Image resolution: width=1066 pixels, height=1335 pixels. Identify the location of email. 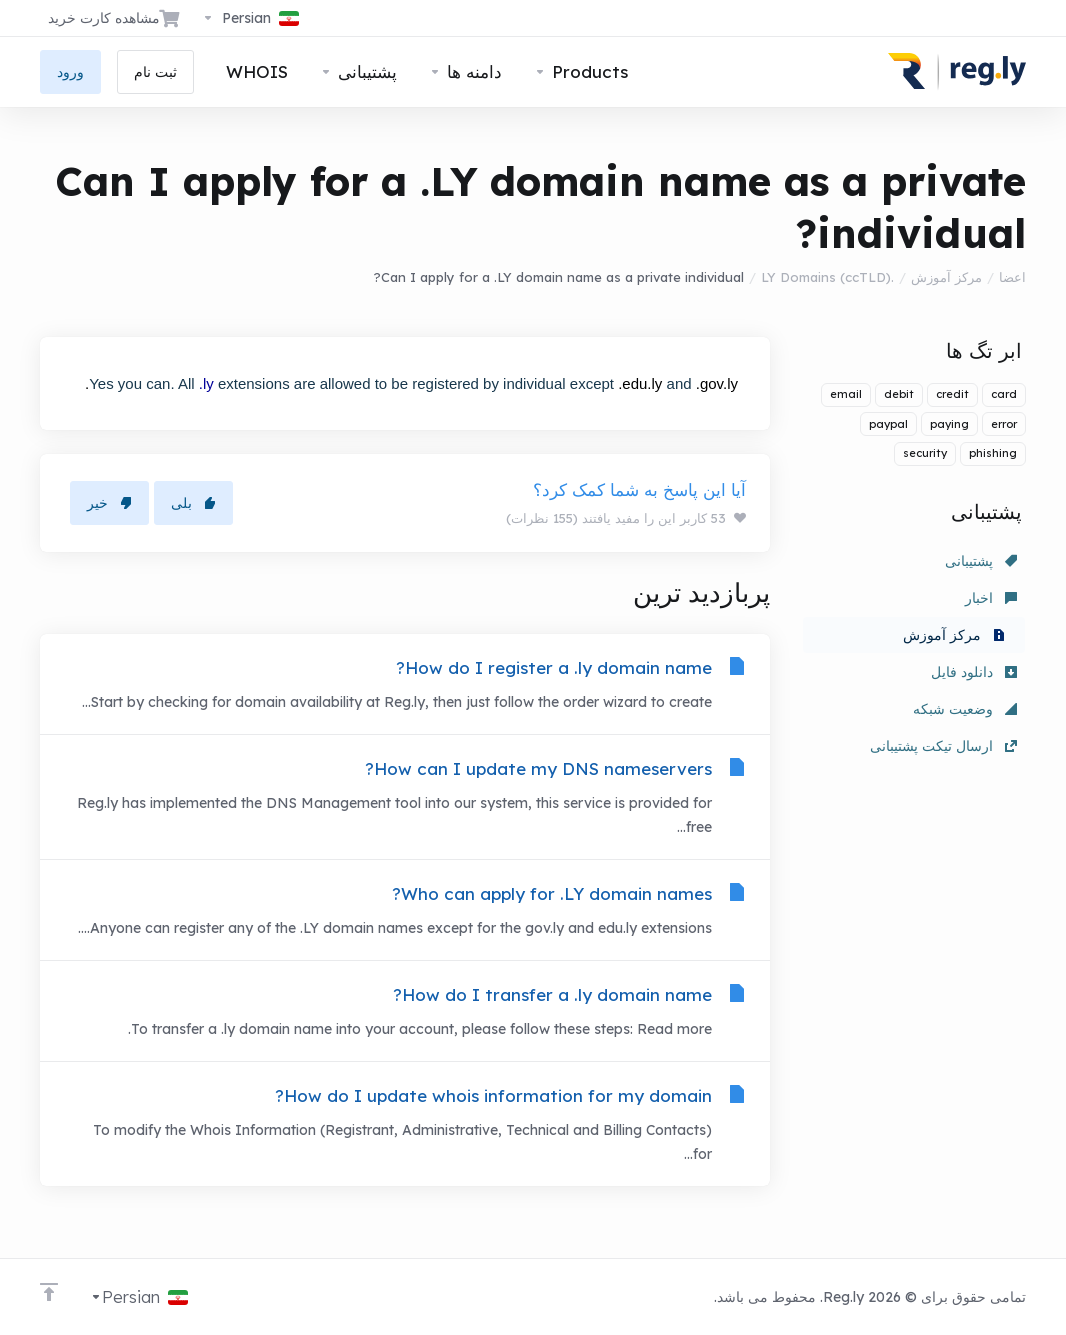
(846, 394).